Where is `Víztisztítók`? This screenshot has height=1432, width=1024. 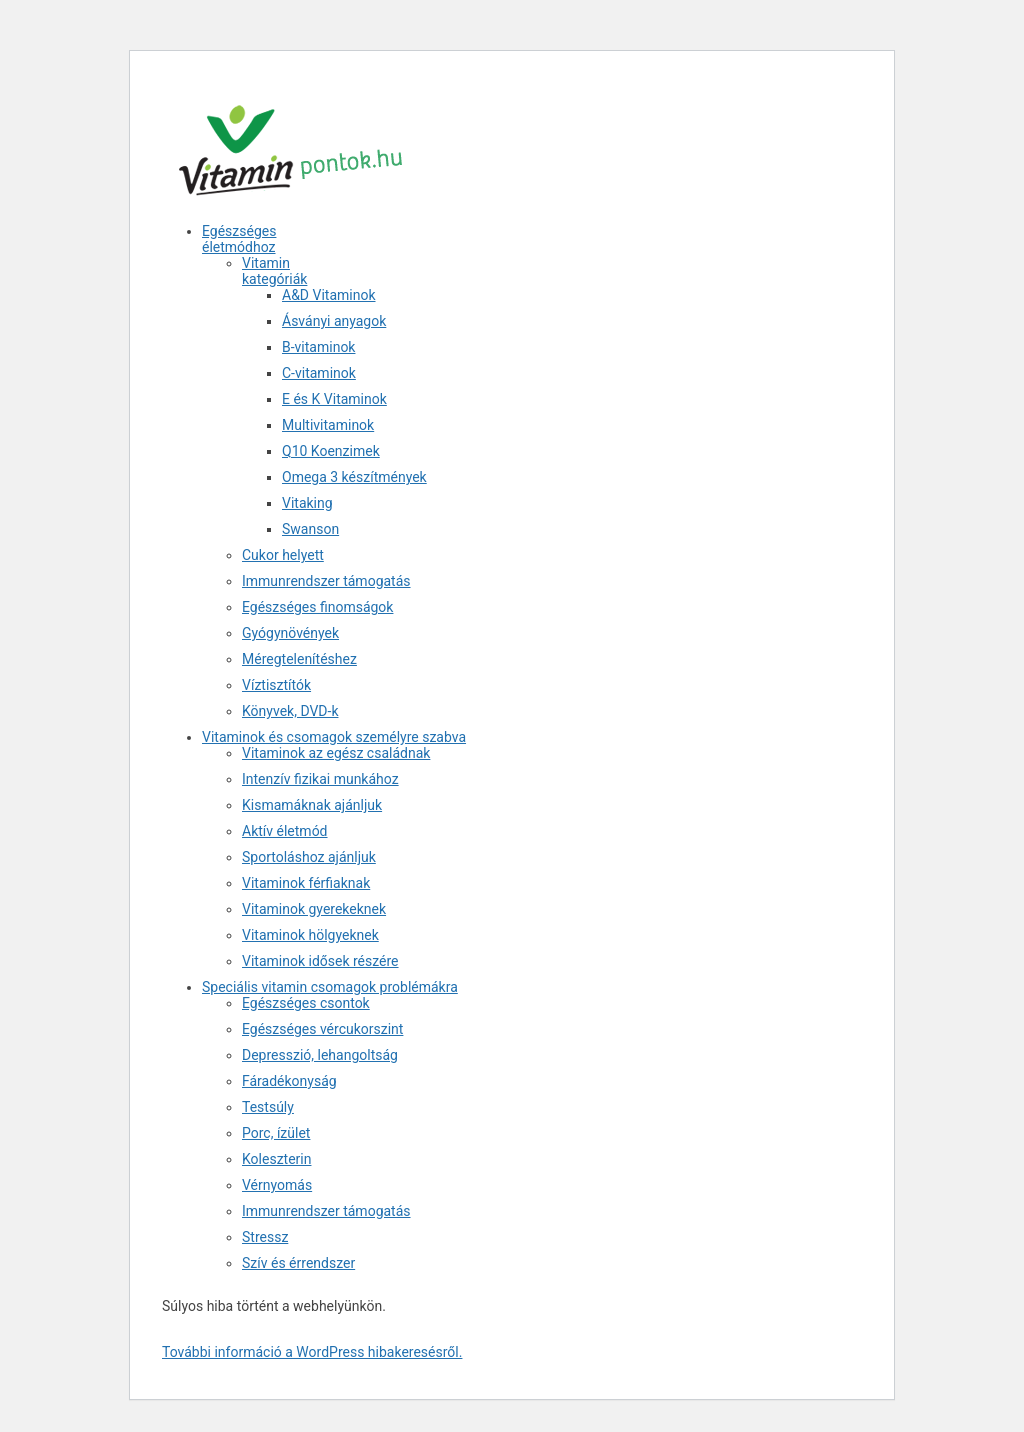 Víztisztítók is located at coordinates (276, 685).